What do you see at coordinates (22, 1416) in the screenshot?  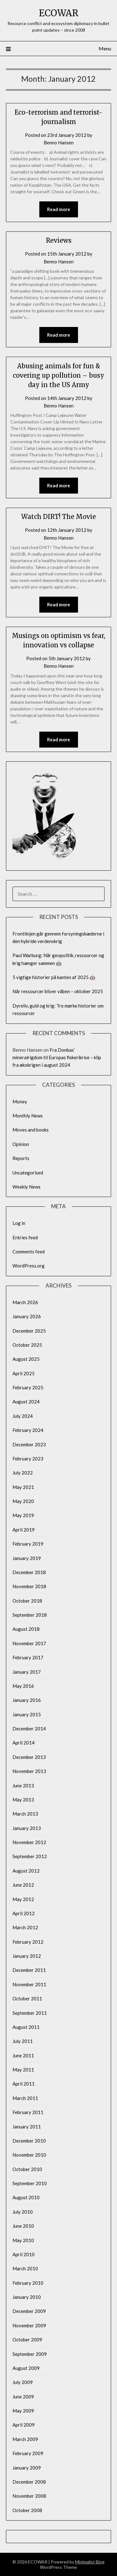 I see `July 2024` at bounding box center [22, 1416].